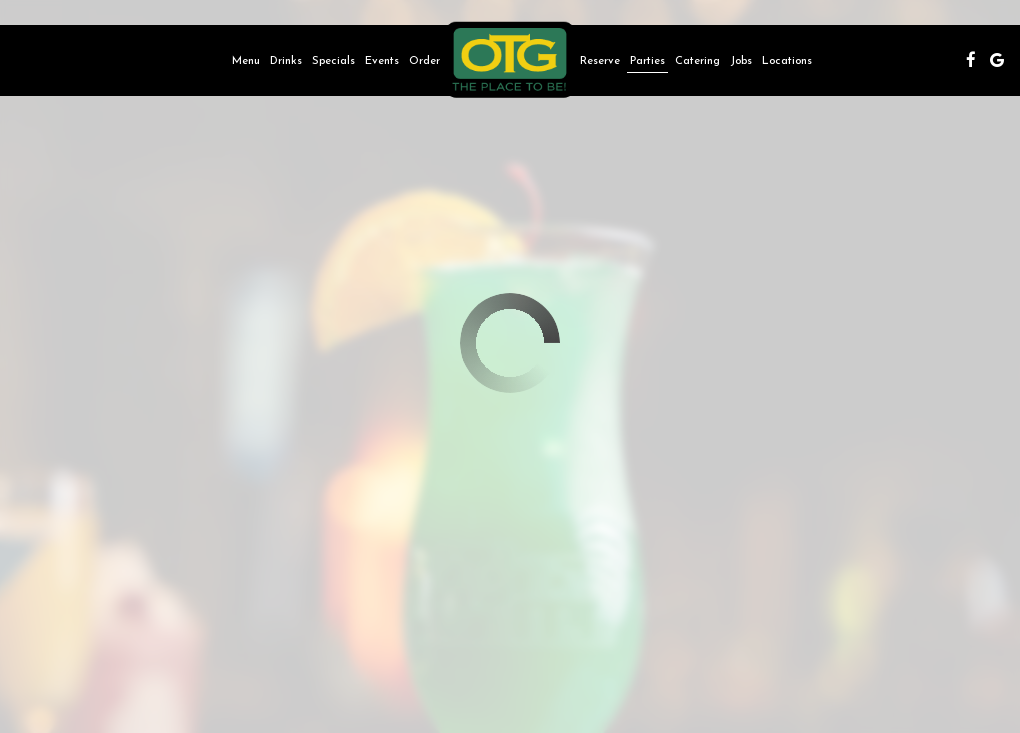 The width and height of the screenshot is (1020, 733). What do you see at coordinates (246, 60) in the screenshot?
I see `Menu` at bounding box center [246, 60].